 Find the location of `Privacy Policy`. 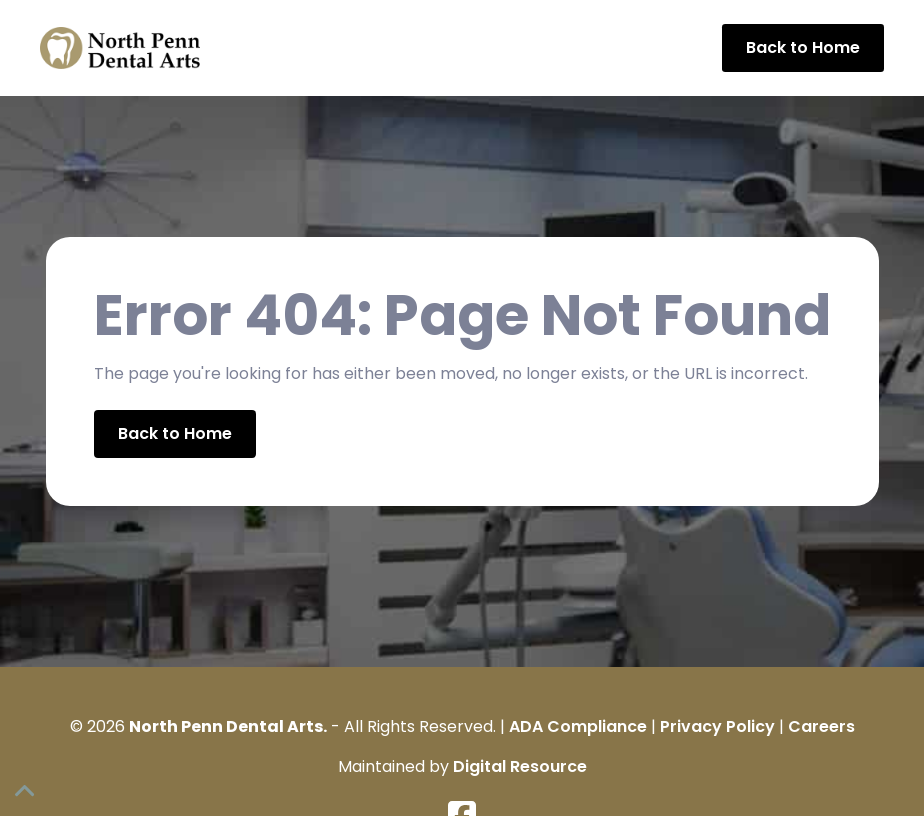

Privacy Policy is located at coordinates (717, 726).